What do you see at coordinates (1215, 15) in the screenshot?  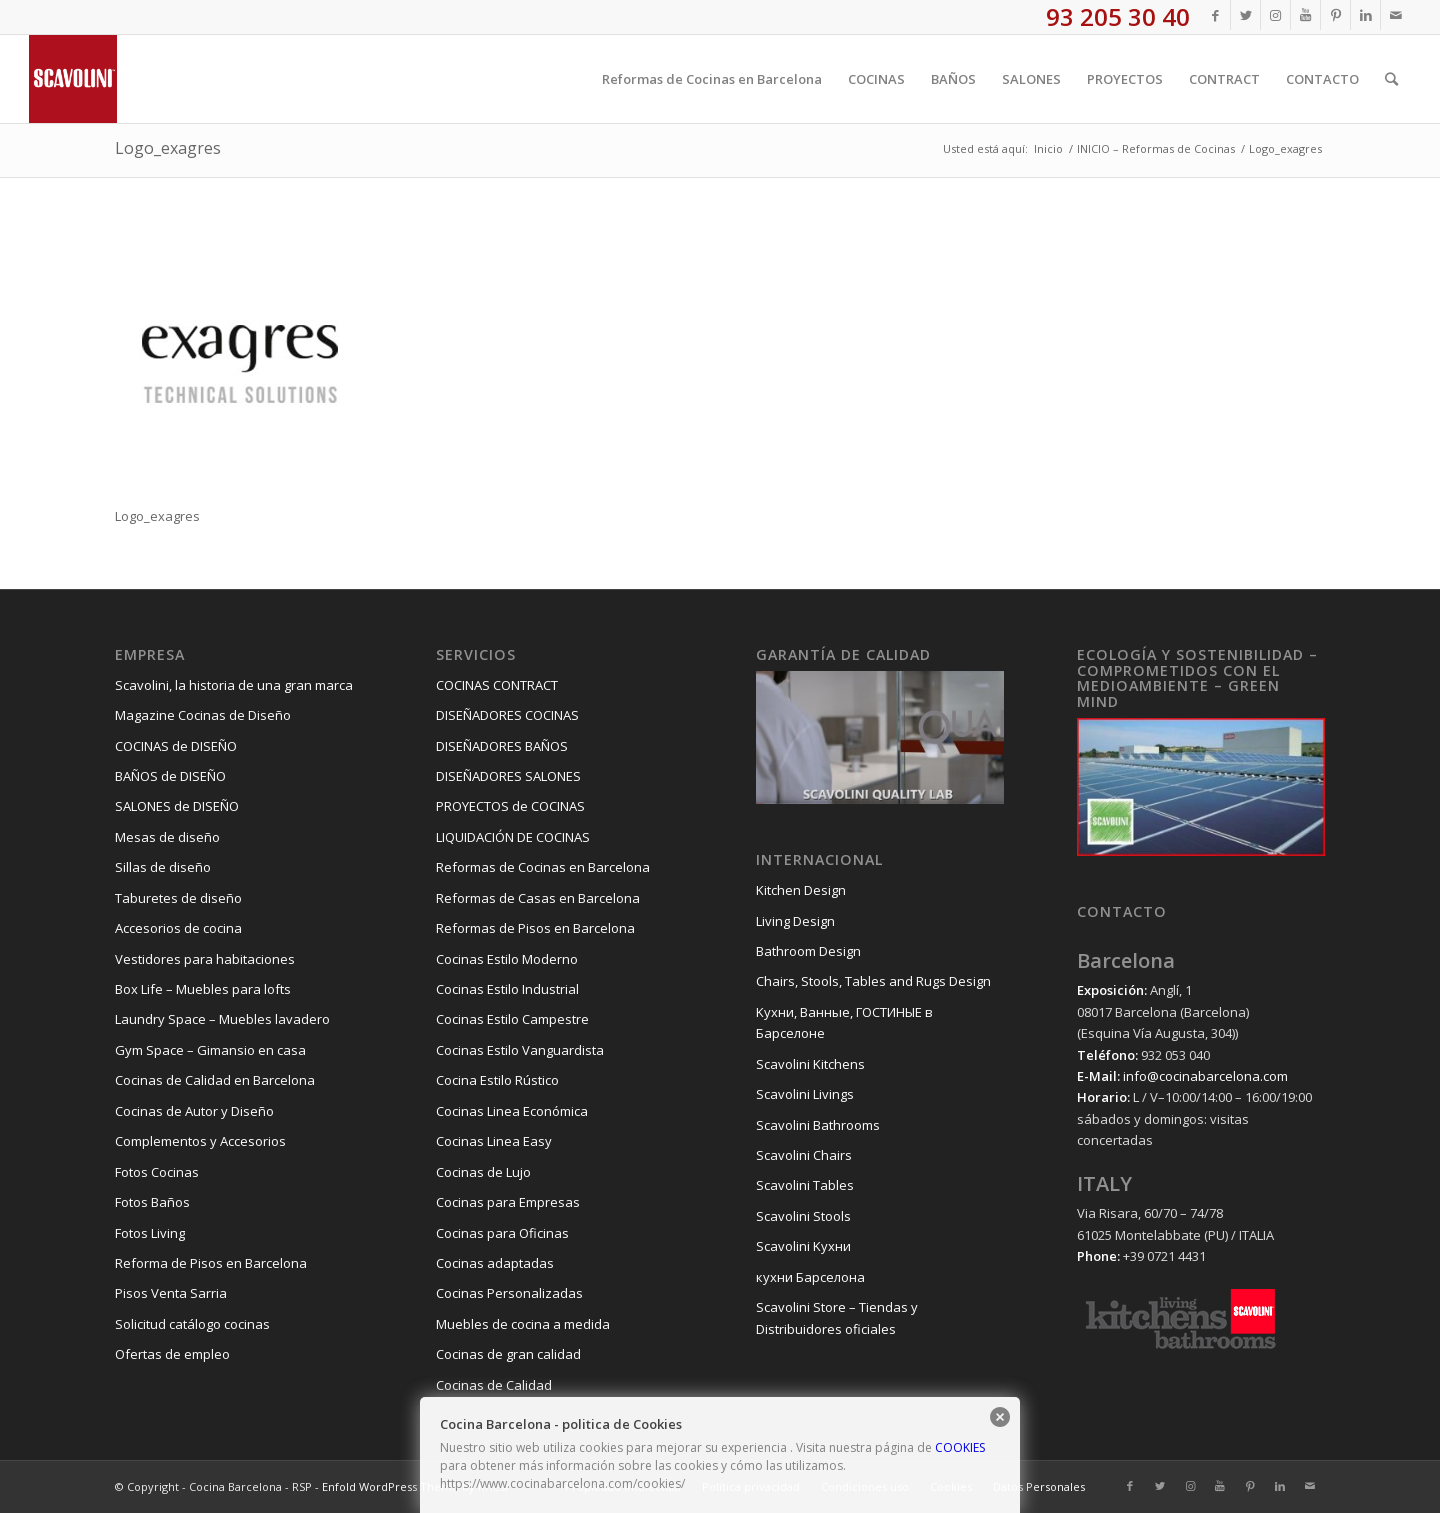 I see `[Link to Facebook]` at bounding box center [1215, 15].